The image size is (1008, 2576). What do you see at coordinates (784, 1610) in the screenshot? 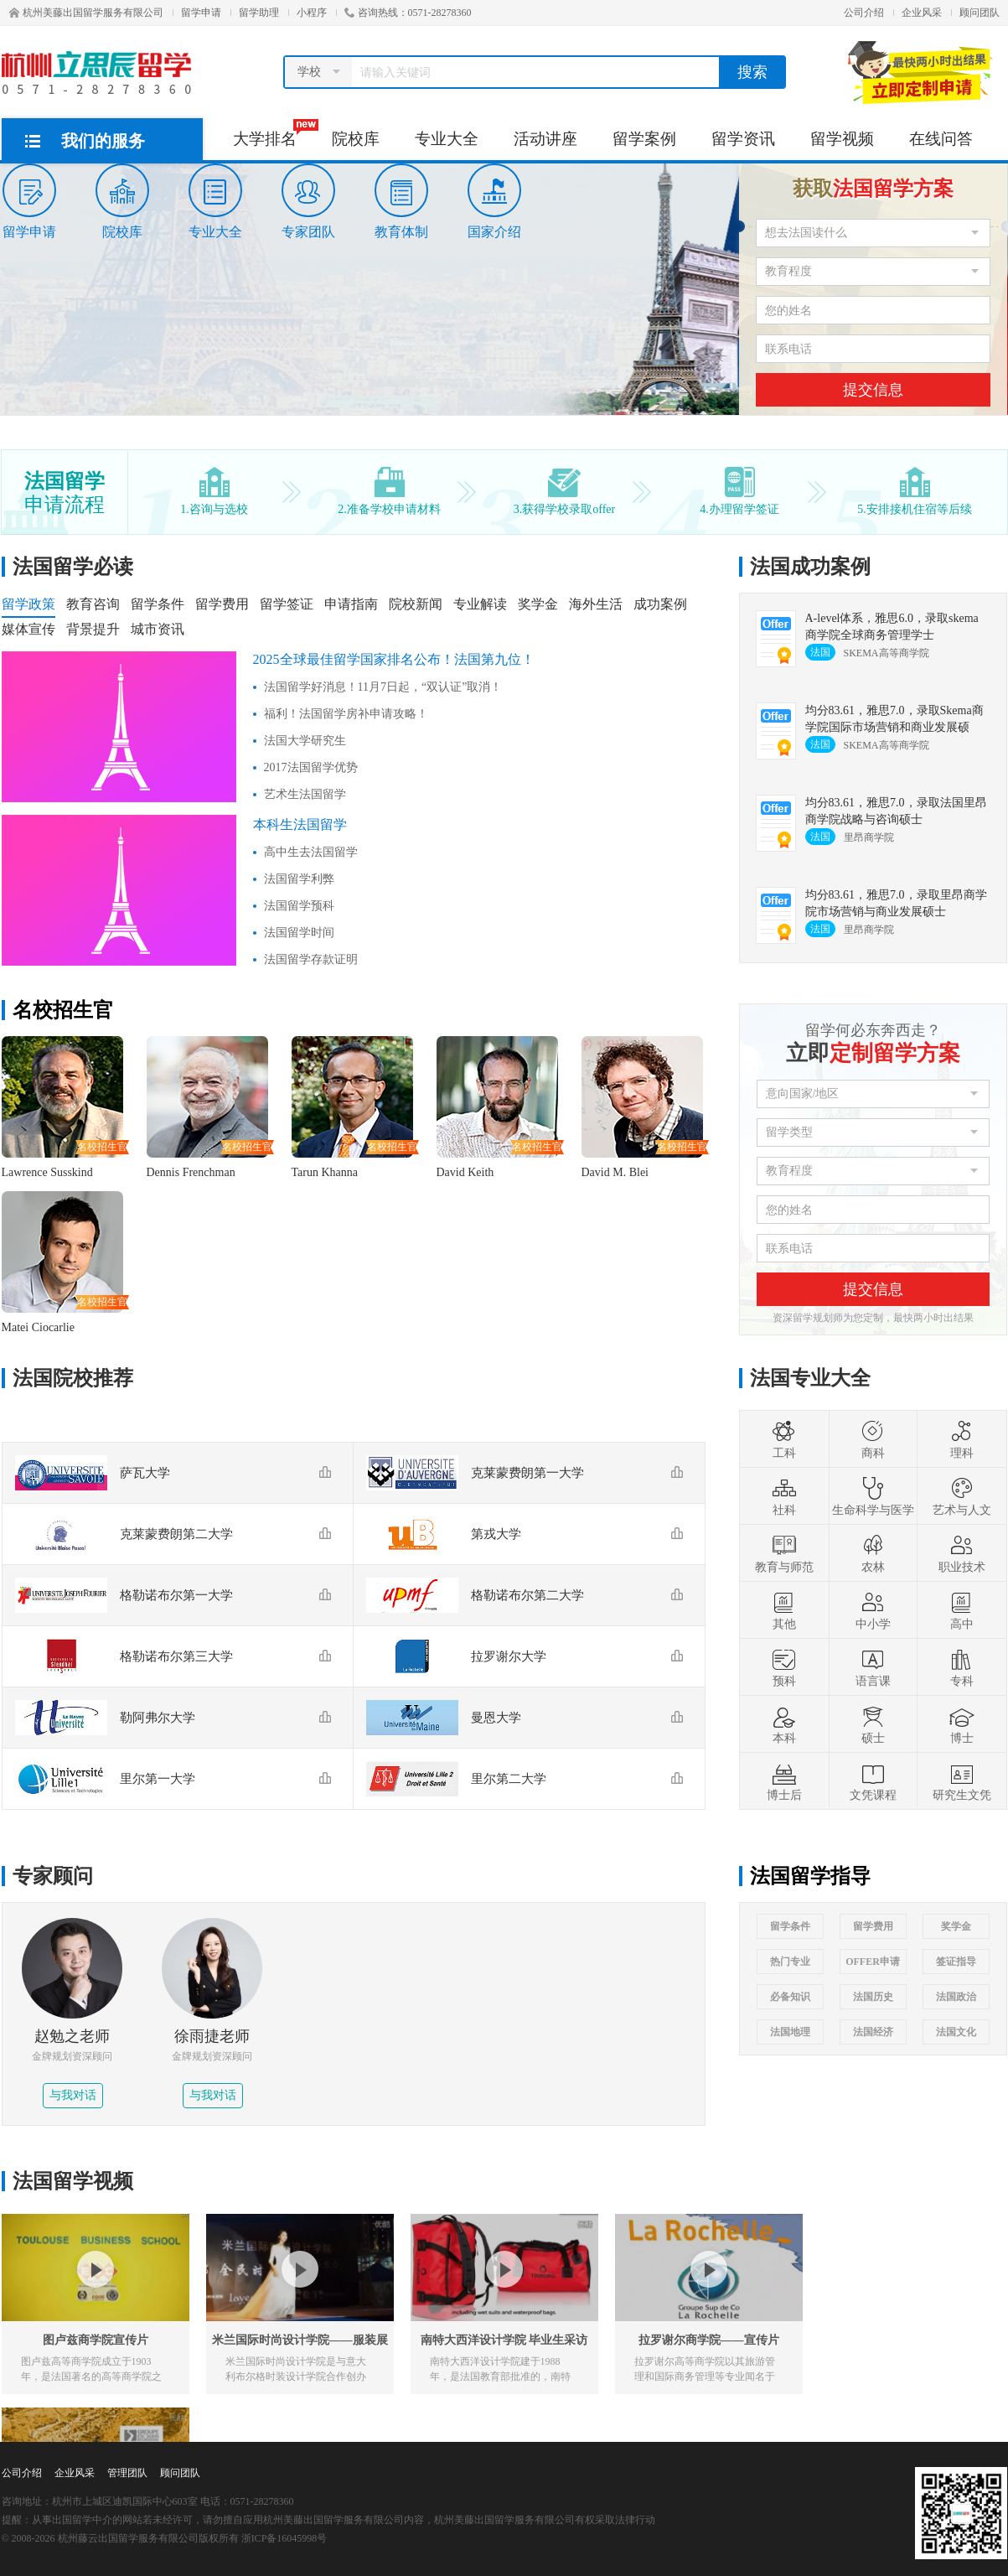
I see `其他` at bounding box center [784, 1610].